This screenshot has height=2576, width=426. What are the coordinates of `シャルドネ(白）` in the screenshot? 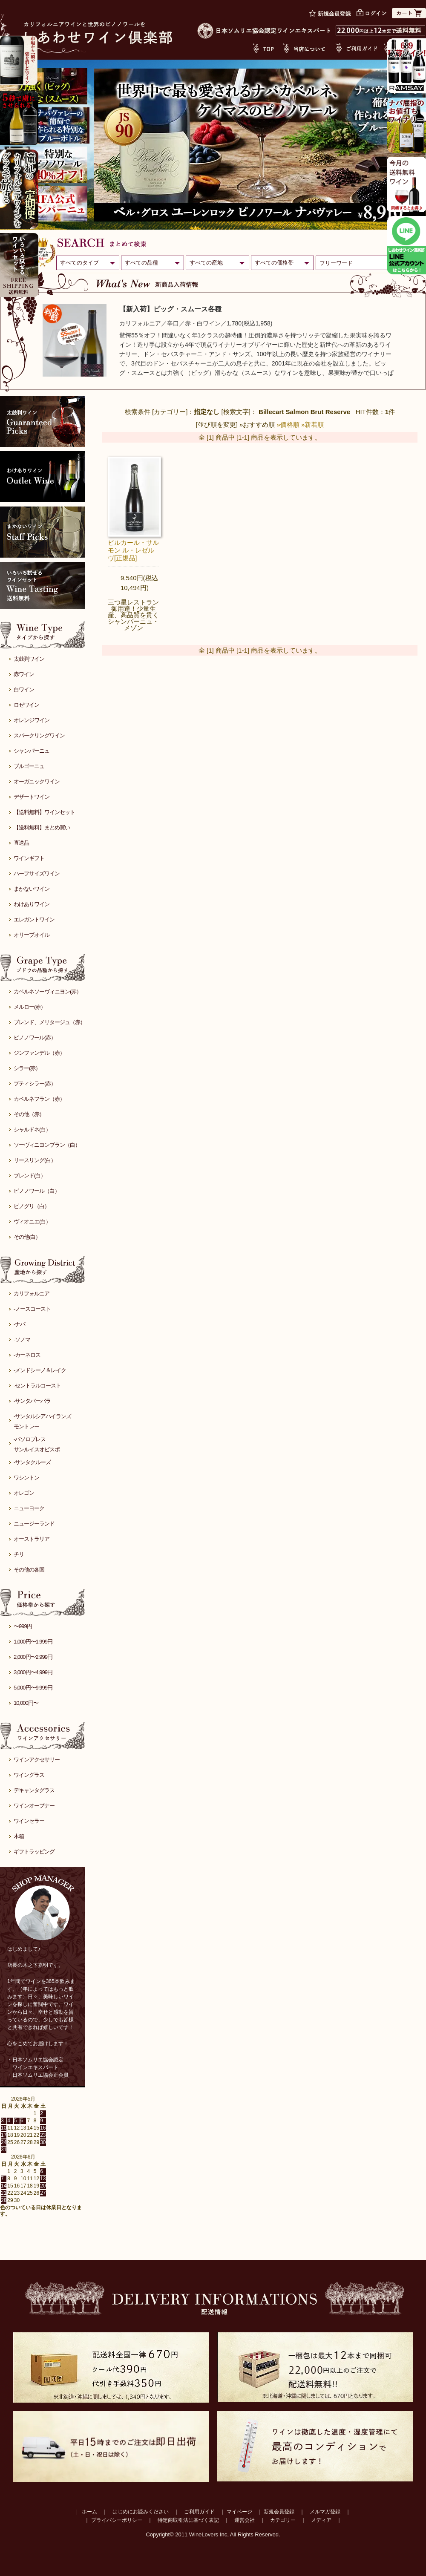 It's located at (32, 1129).